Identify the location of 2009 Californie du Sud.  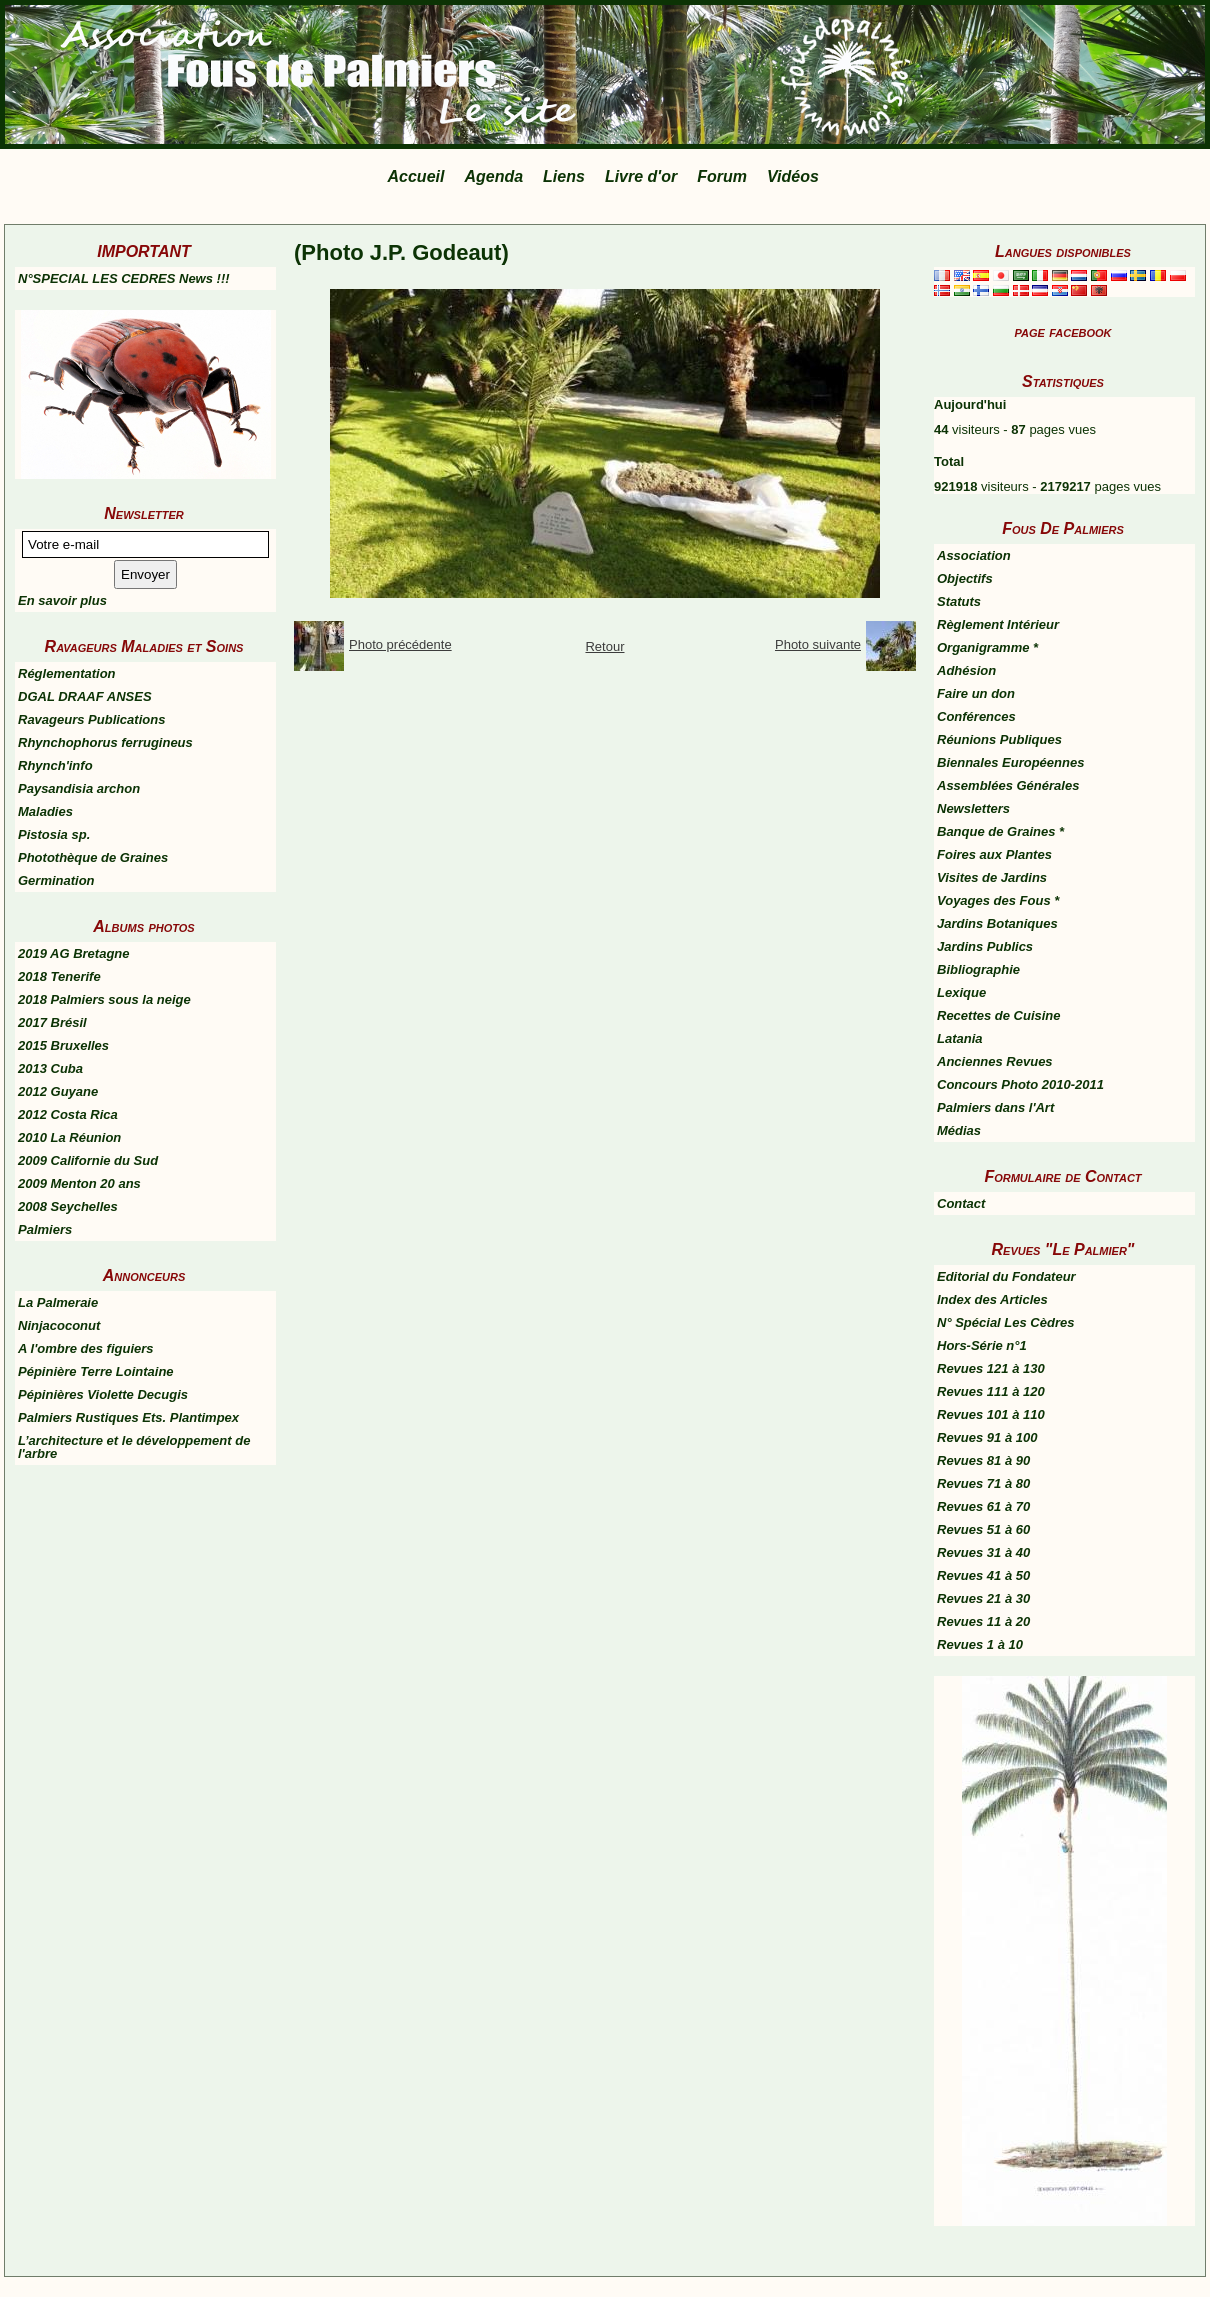
(88, 1160).